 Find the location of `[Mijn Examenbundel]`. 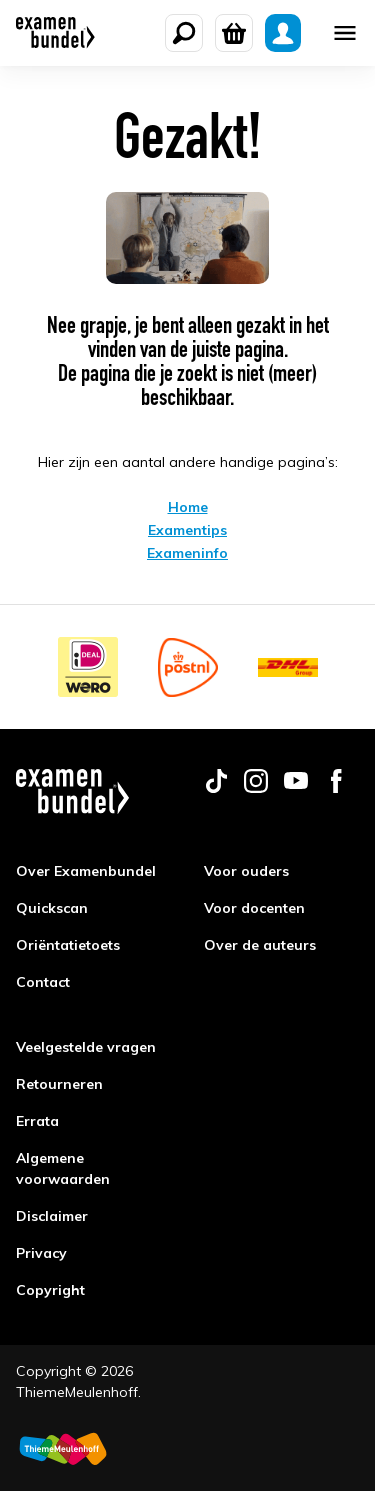

[Mijn Examenbundel] is located at coordinates (283, 33).